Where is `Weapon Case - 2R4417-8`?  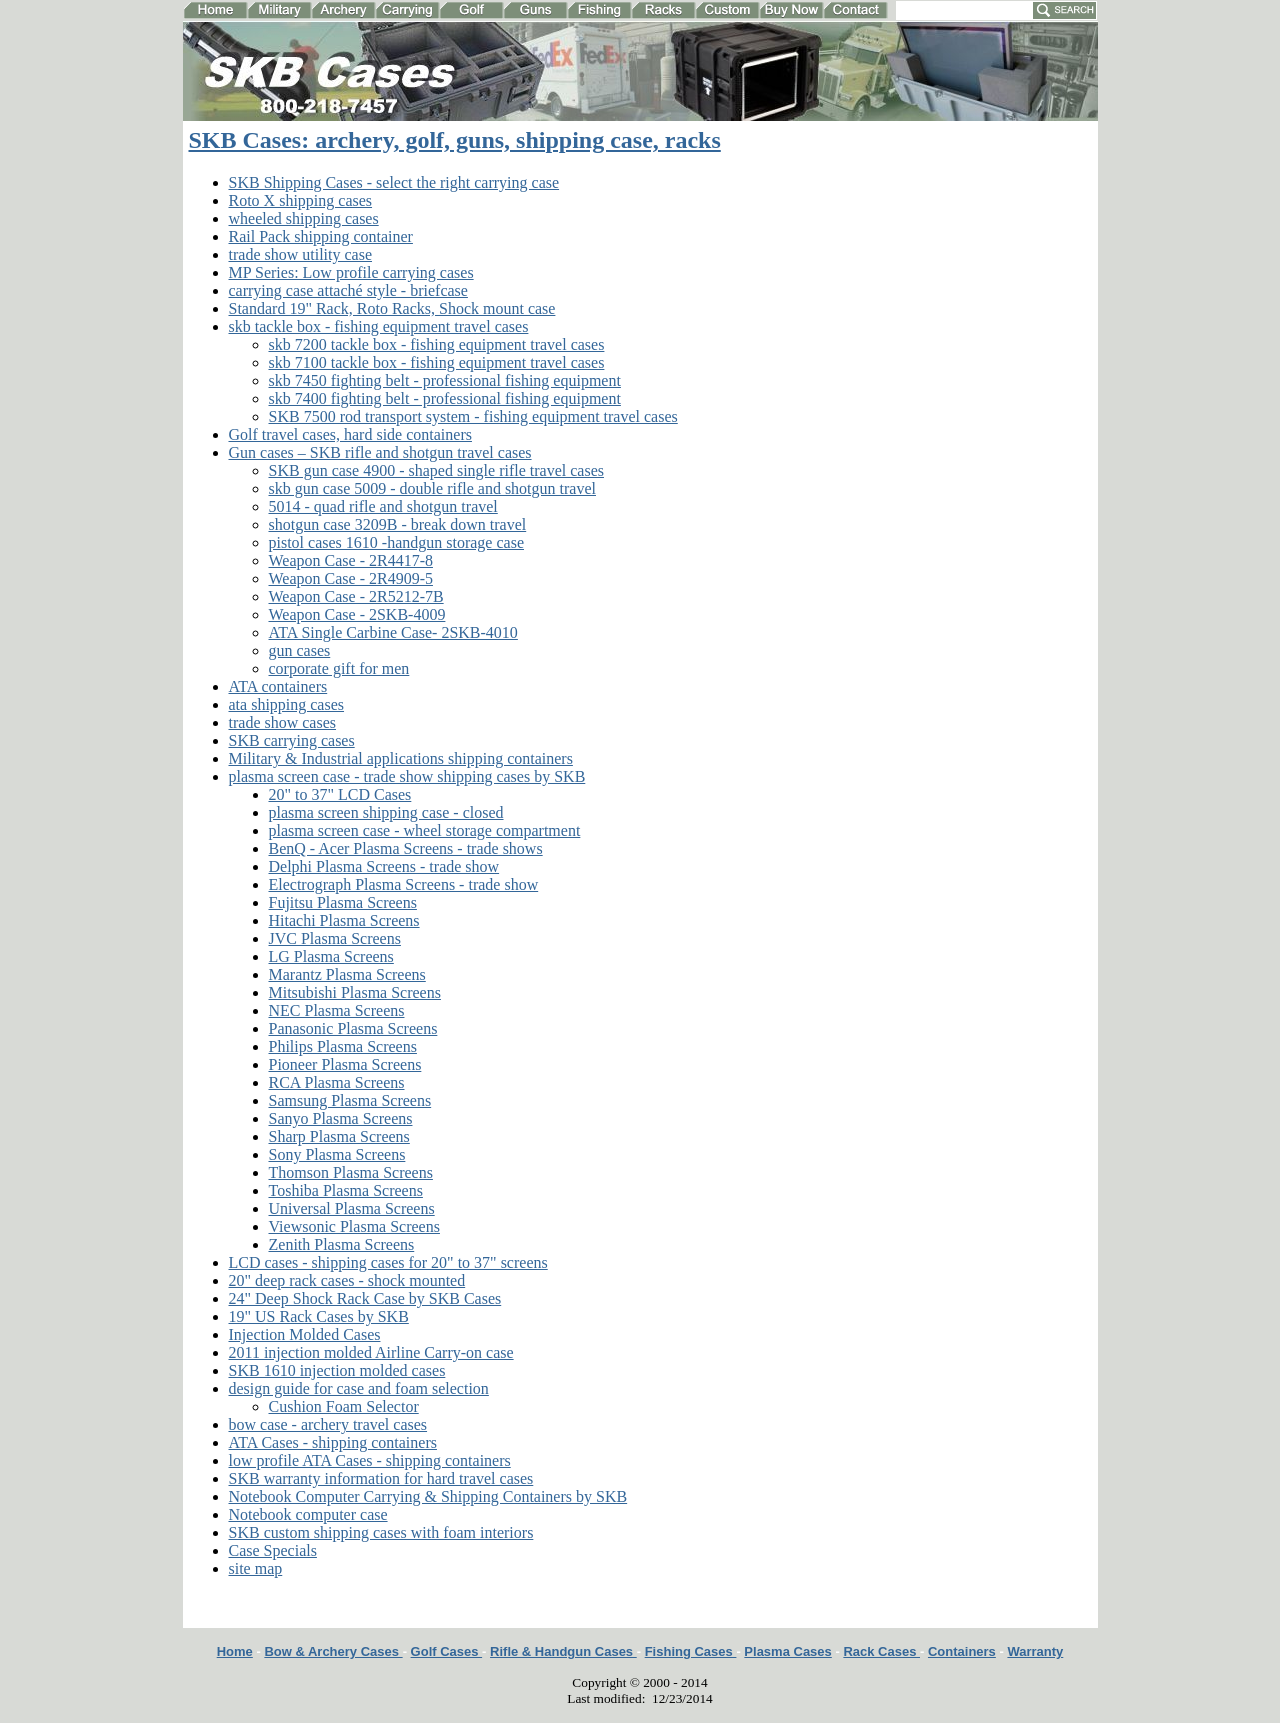 Weapon Case - 2R4417-8 is located at coordinates (351, 560).